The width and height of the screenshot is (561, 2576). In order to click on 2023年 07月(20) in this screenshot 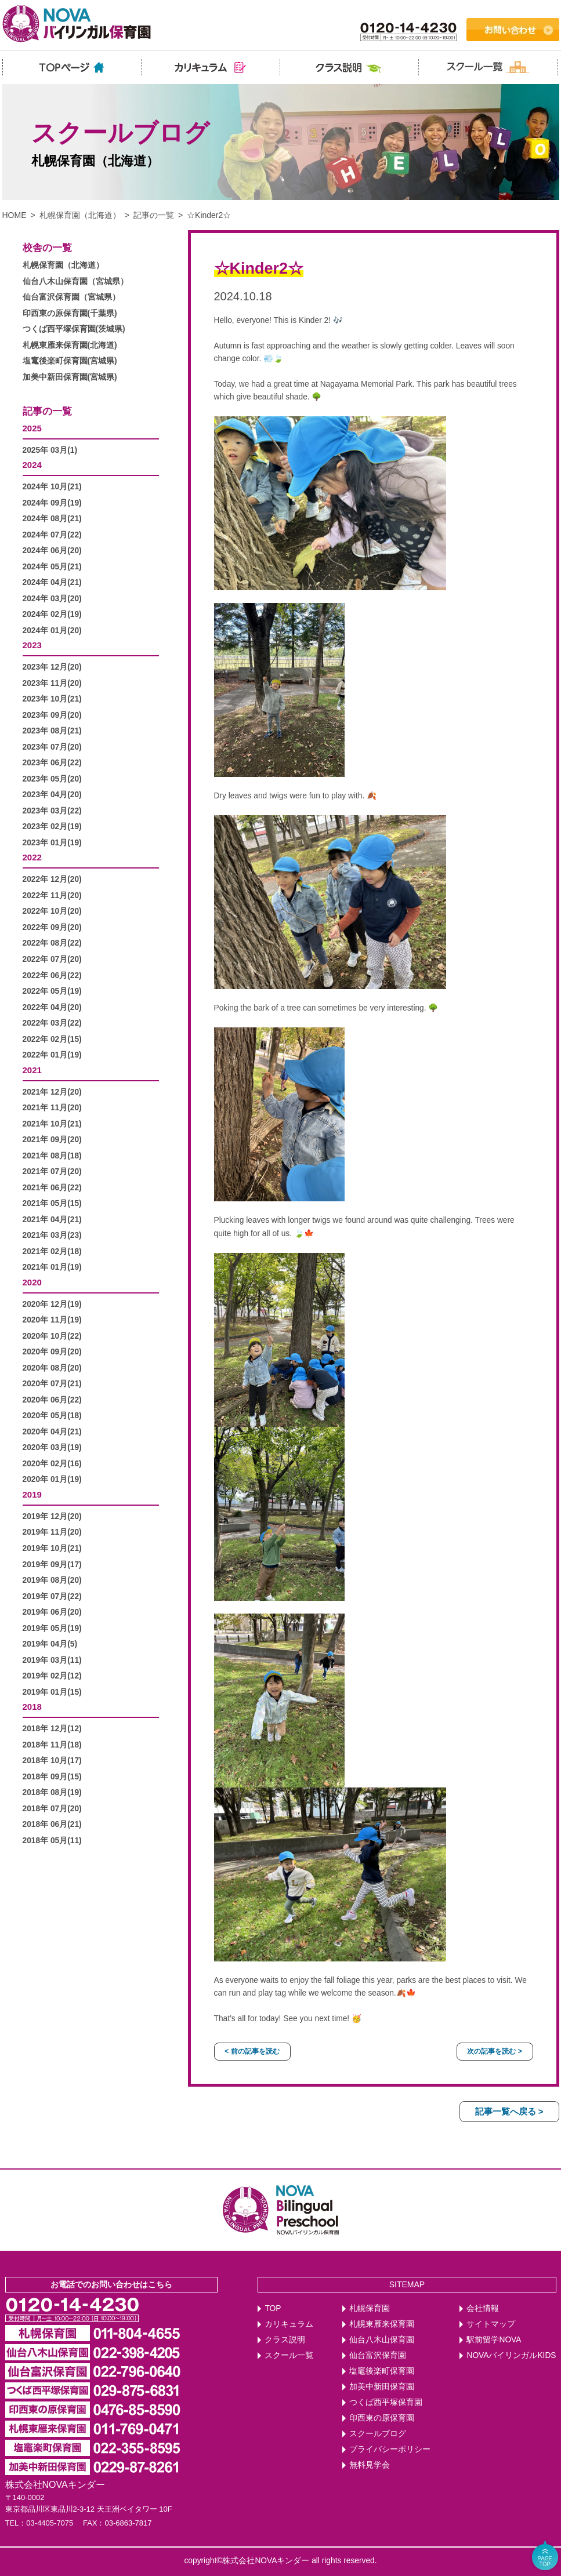, I will do `click(52, 747)`.